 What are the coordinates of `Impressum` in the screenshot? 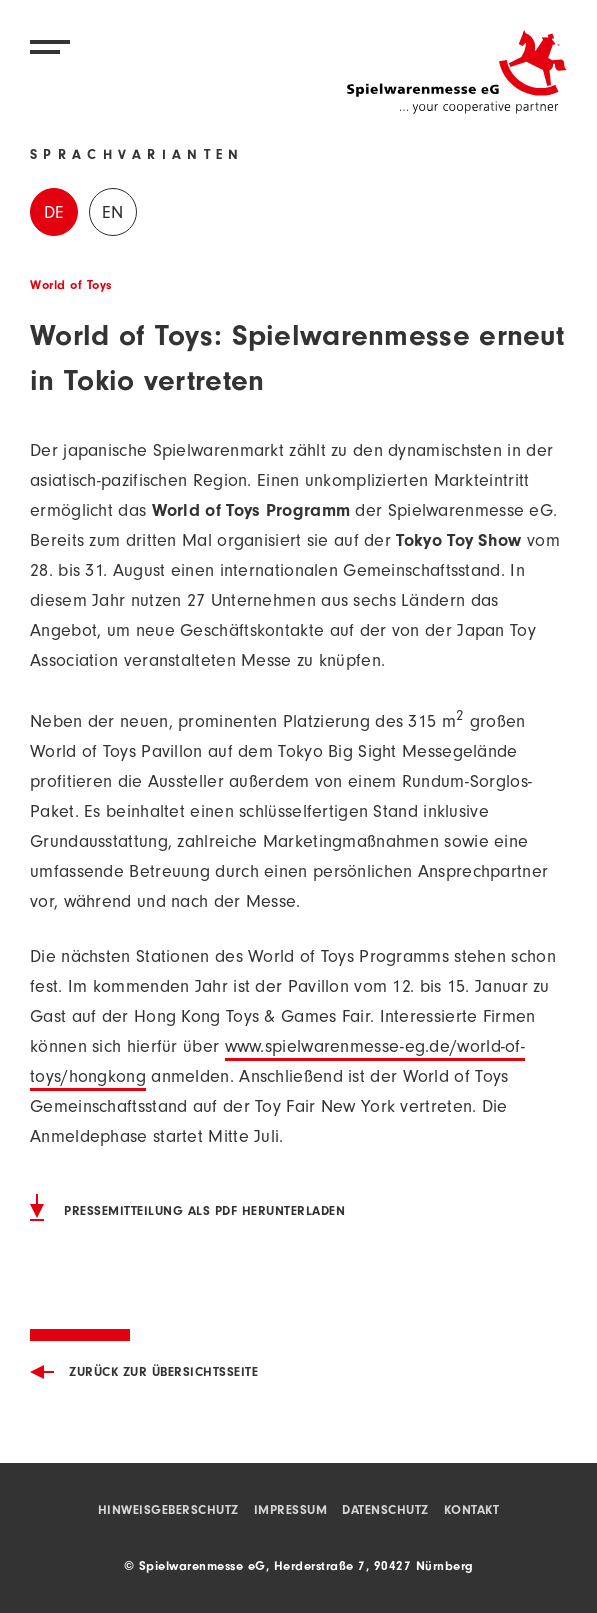 It's located at (291, 1511).